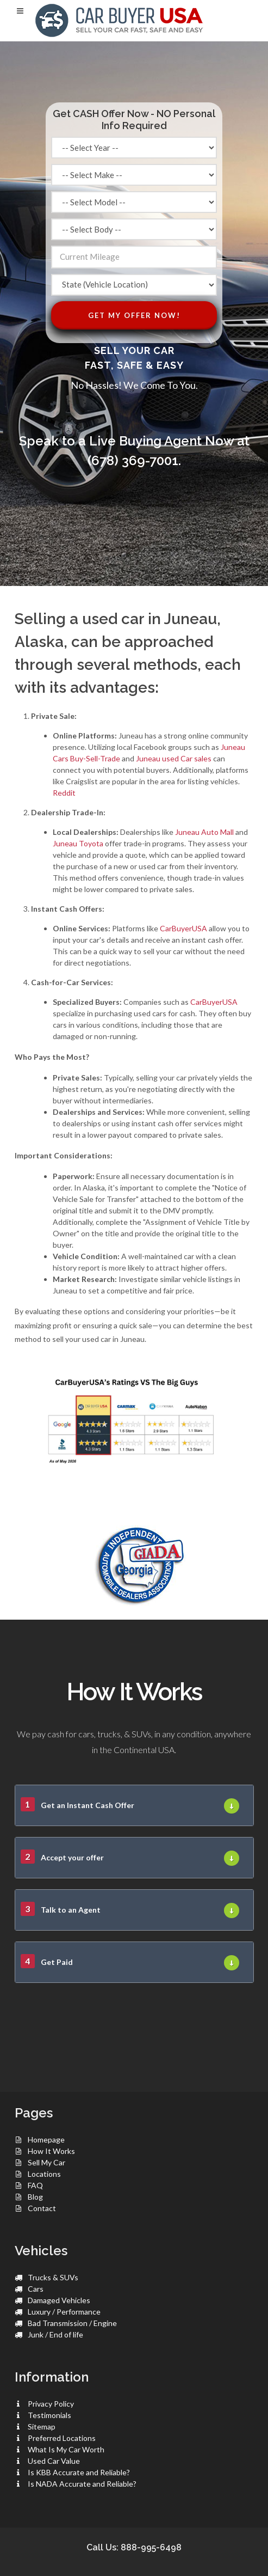 The image size is (268, 2576). Describe the element at coordinates (44, 2173) in the screenshot. I see `Locations` at that location.